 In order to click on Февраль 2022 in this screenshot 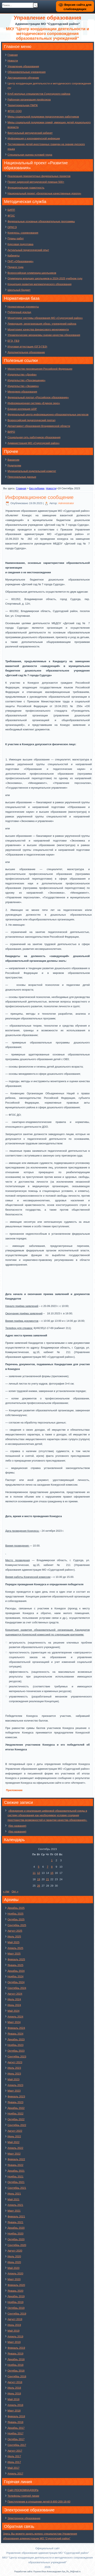, I will do `click(16, 2159)`.